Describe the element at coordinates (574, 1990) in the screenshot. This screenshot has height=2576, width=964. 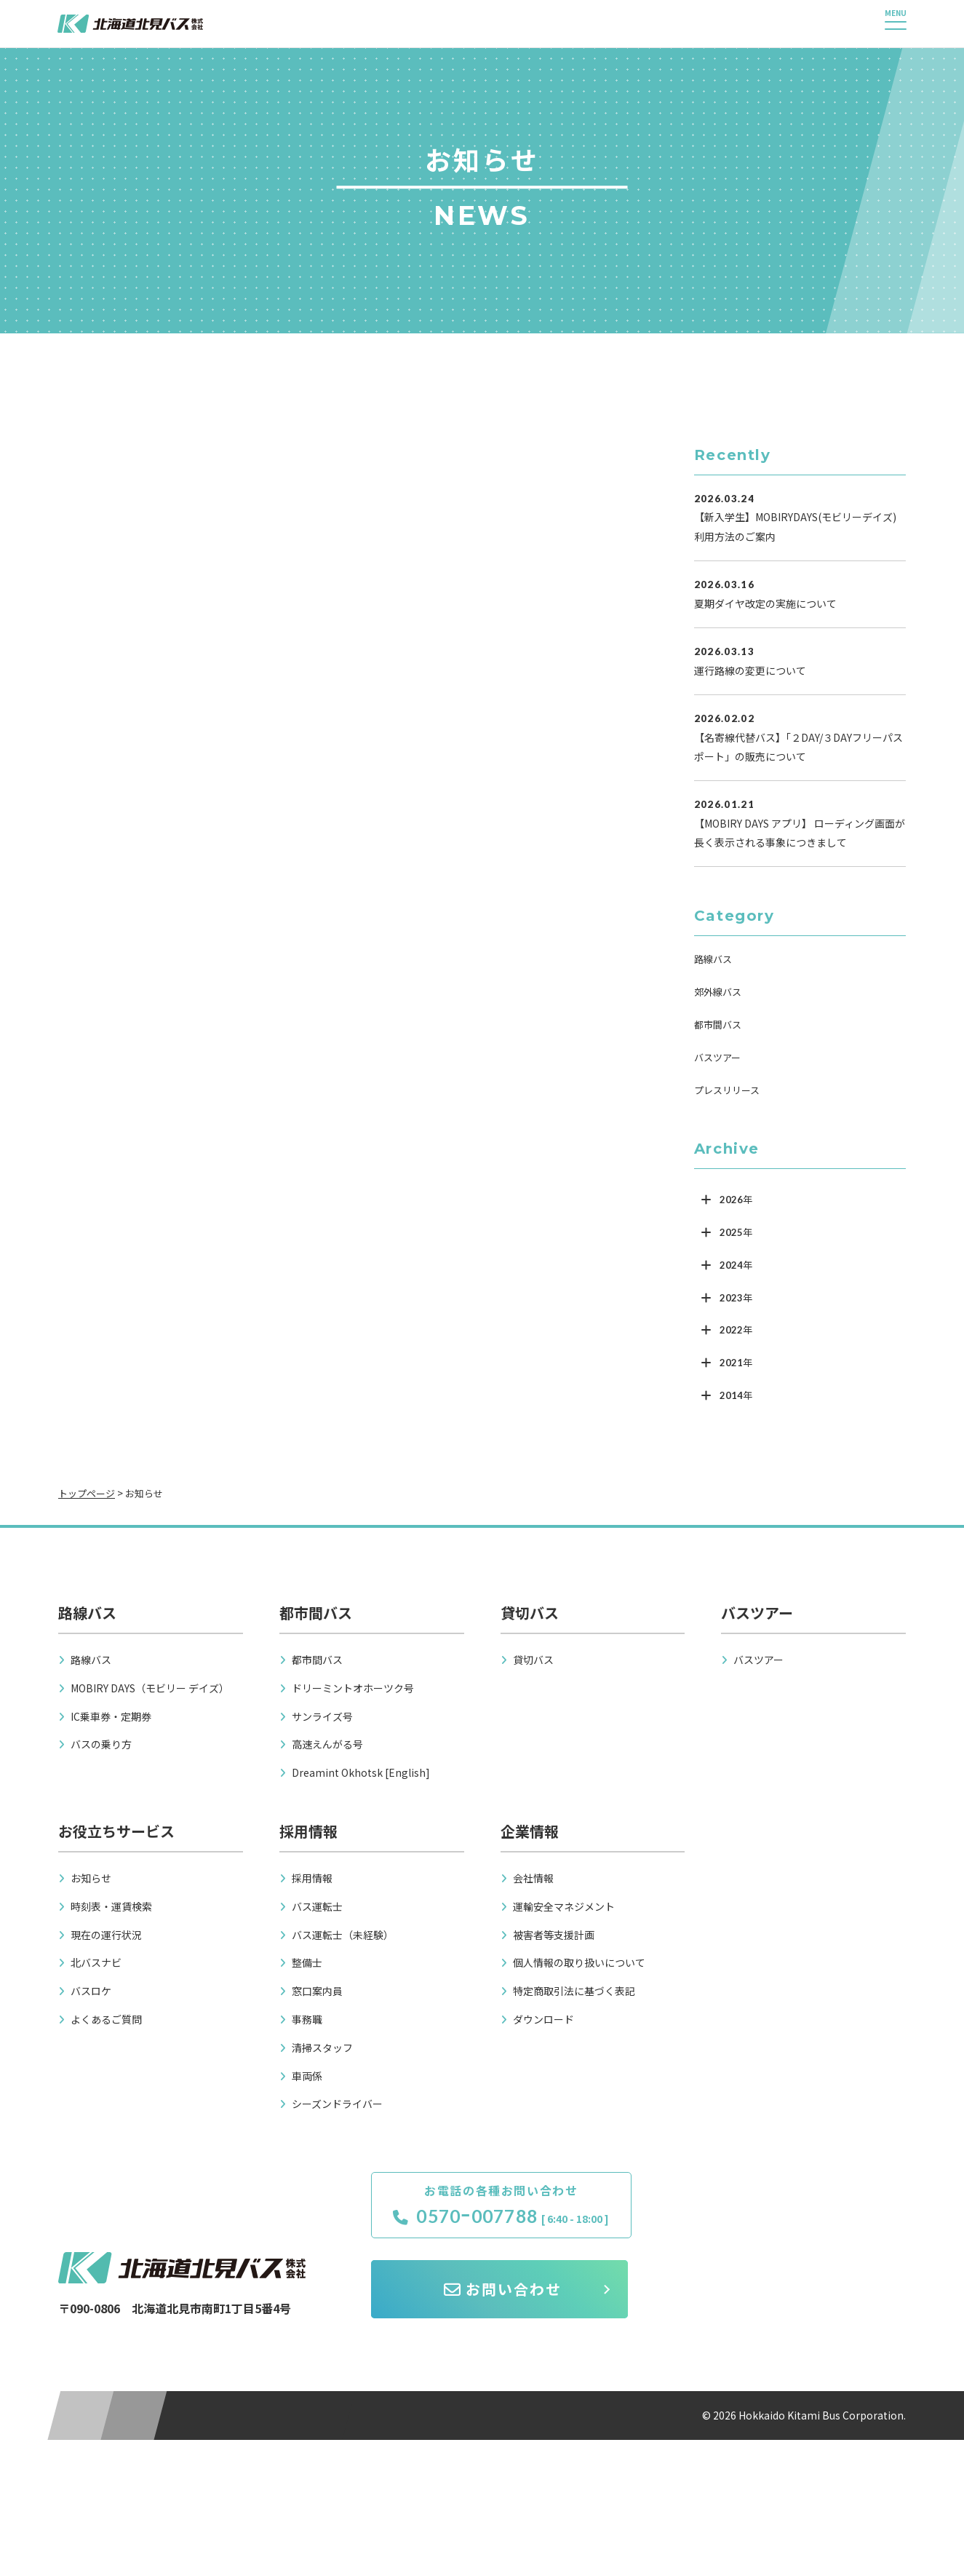
I see `特定商取引法に基づく表記` at that location.